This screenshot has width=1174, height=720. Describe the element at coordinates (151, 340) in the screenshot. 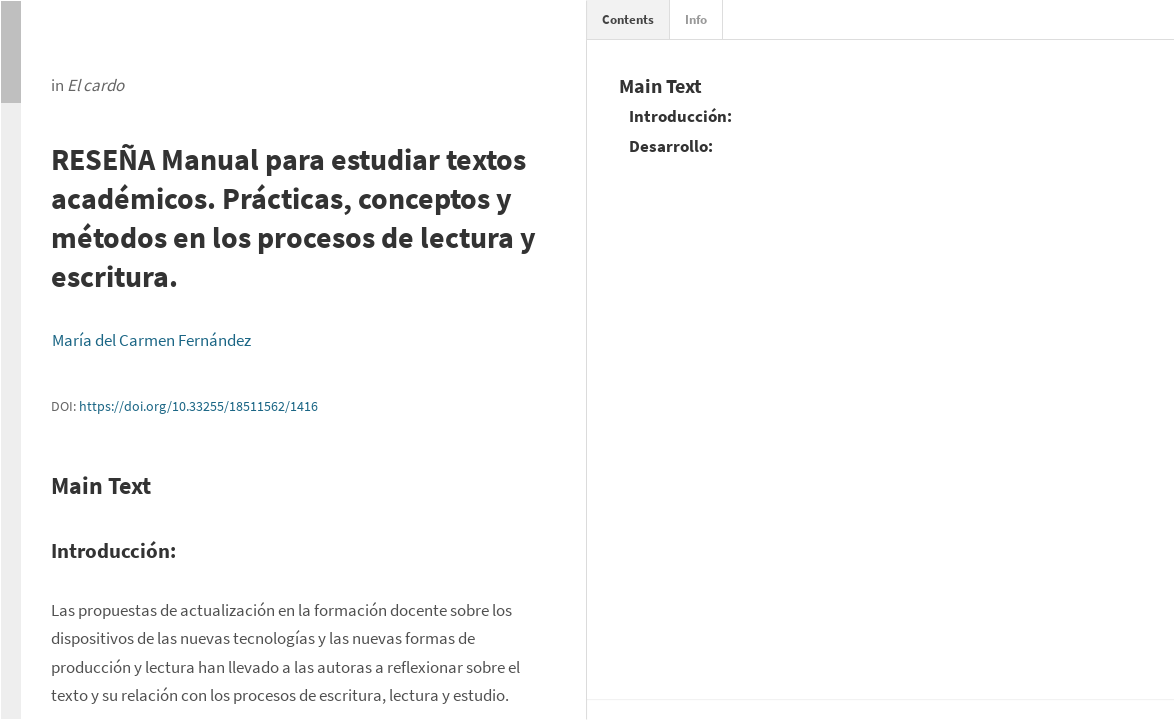

I see `María del Carmen Fernández` at that location.